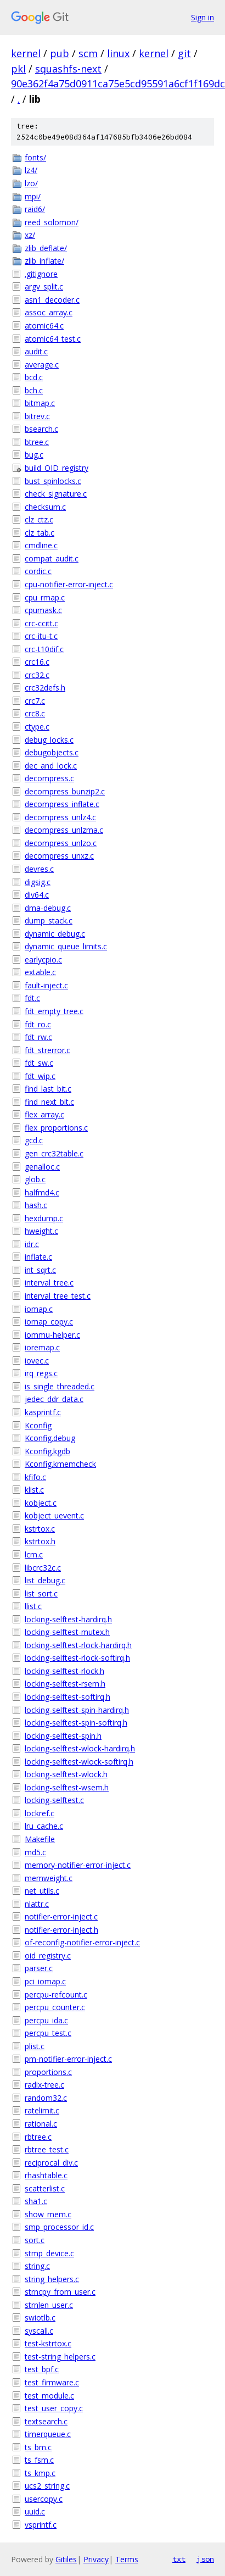 The width and height of the screenshot is (225, 2576). Describe the element at coordinates (39, 2460) in the screenshot. I see `ts_fsm.c` at that location.